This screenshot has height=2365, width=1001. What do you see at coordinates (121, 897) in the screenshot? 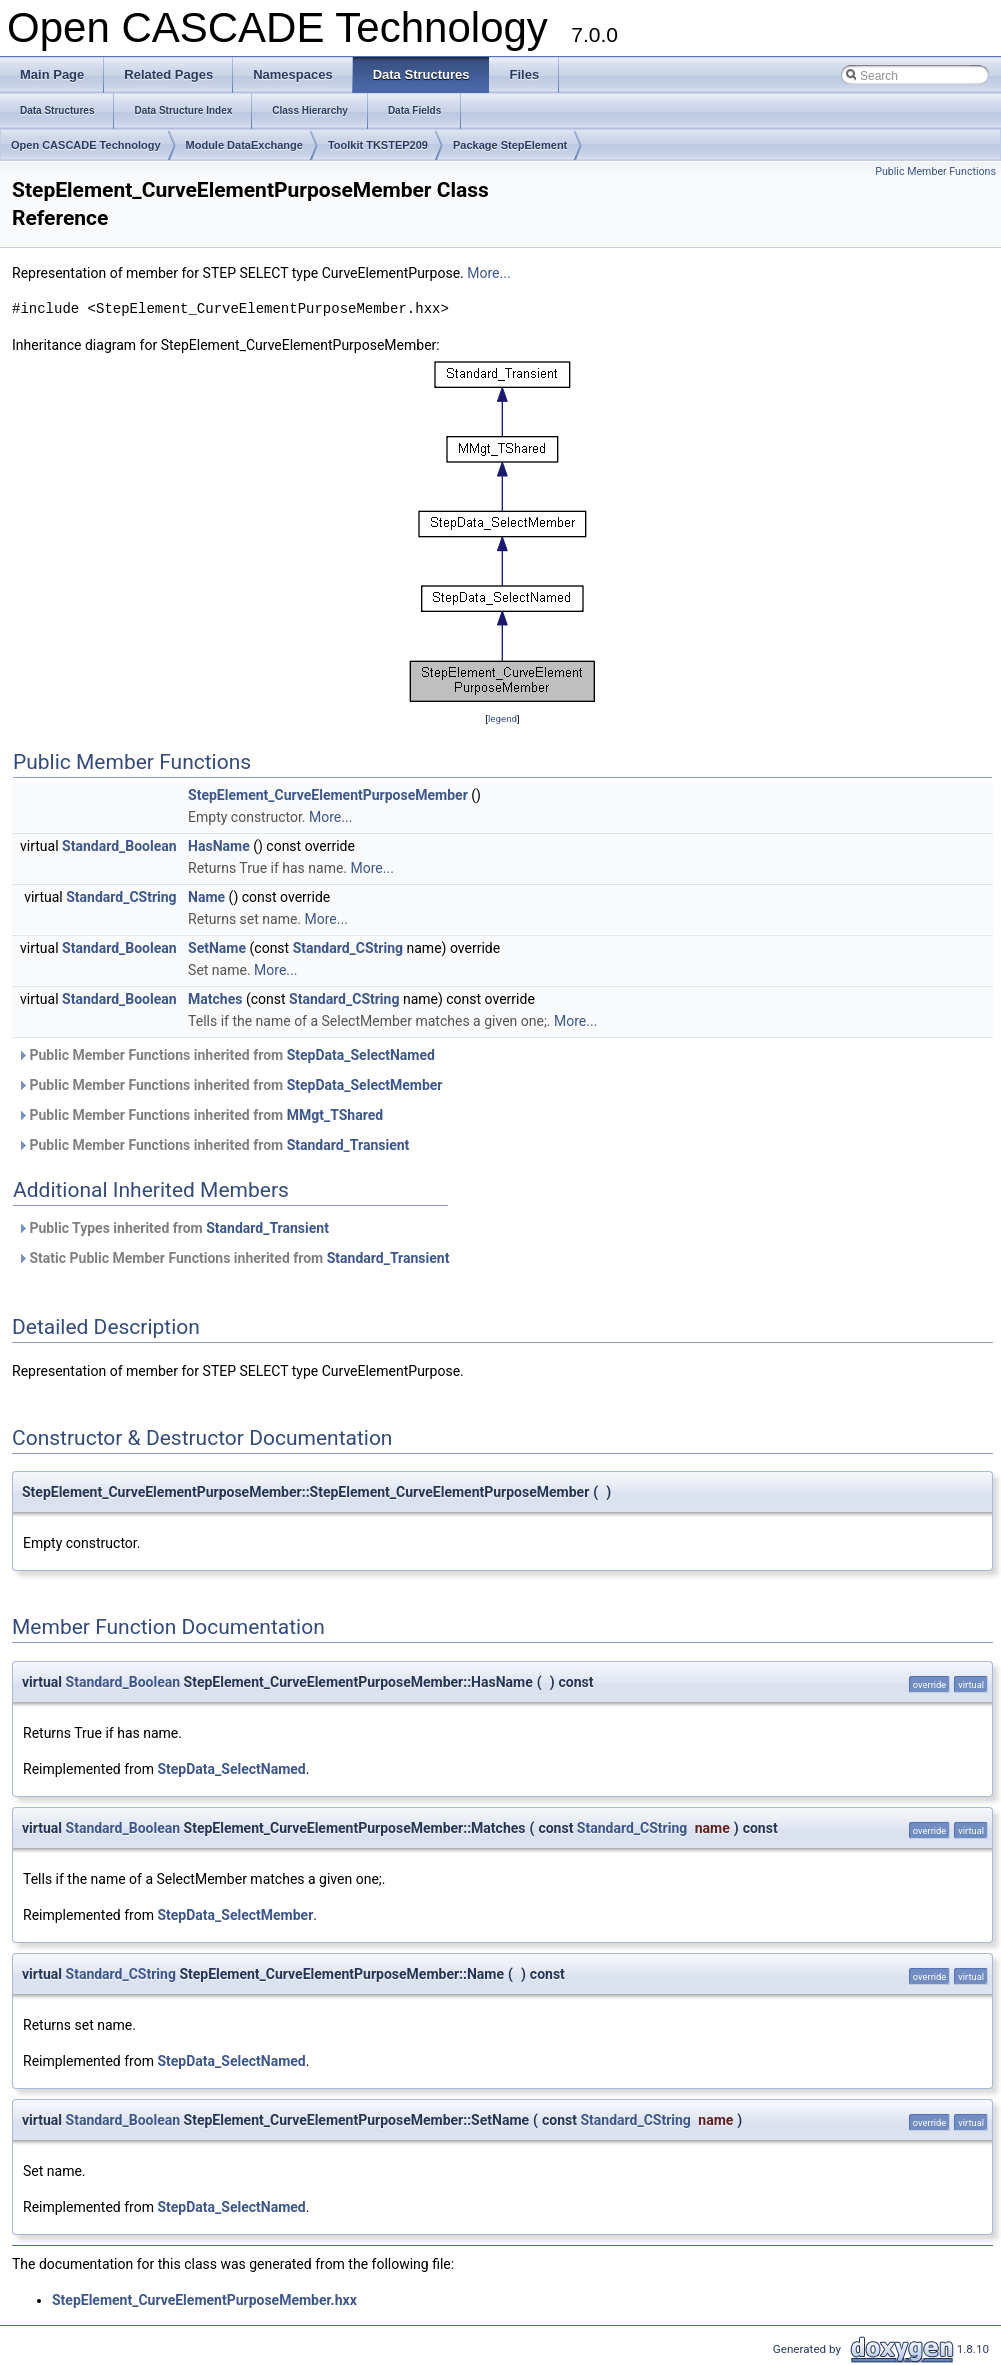
I see `Standard_CString` at bounding box center [121, 897].